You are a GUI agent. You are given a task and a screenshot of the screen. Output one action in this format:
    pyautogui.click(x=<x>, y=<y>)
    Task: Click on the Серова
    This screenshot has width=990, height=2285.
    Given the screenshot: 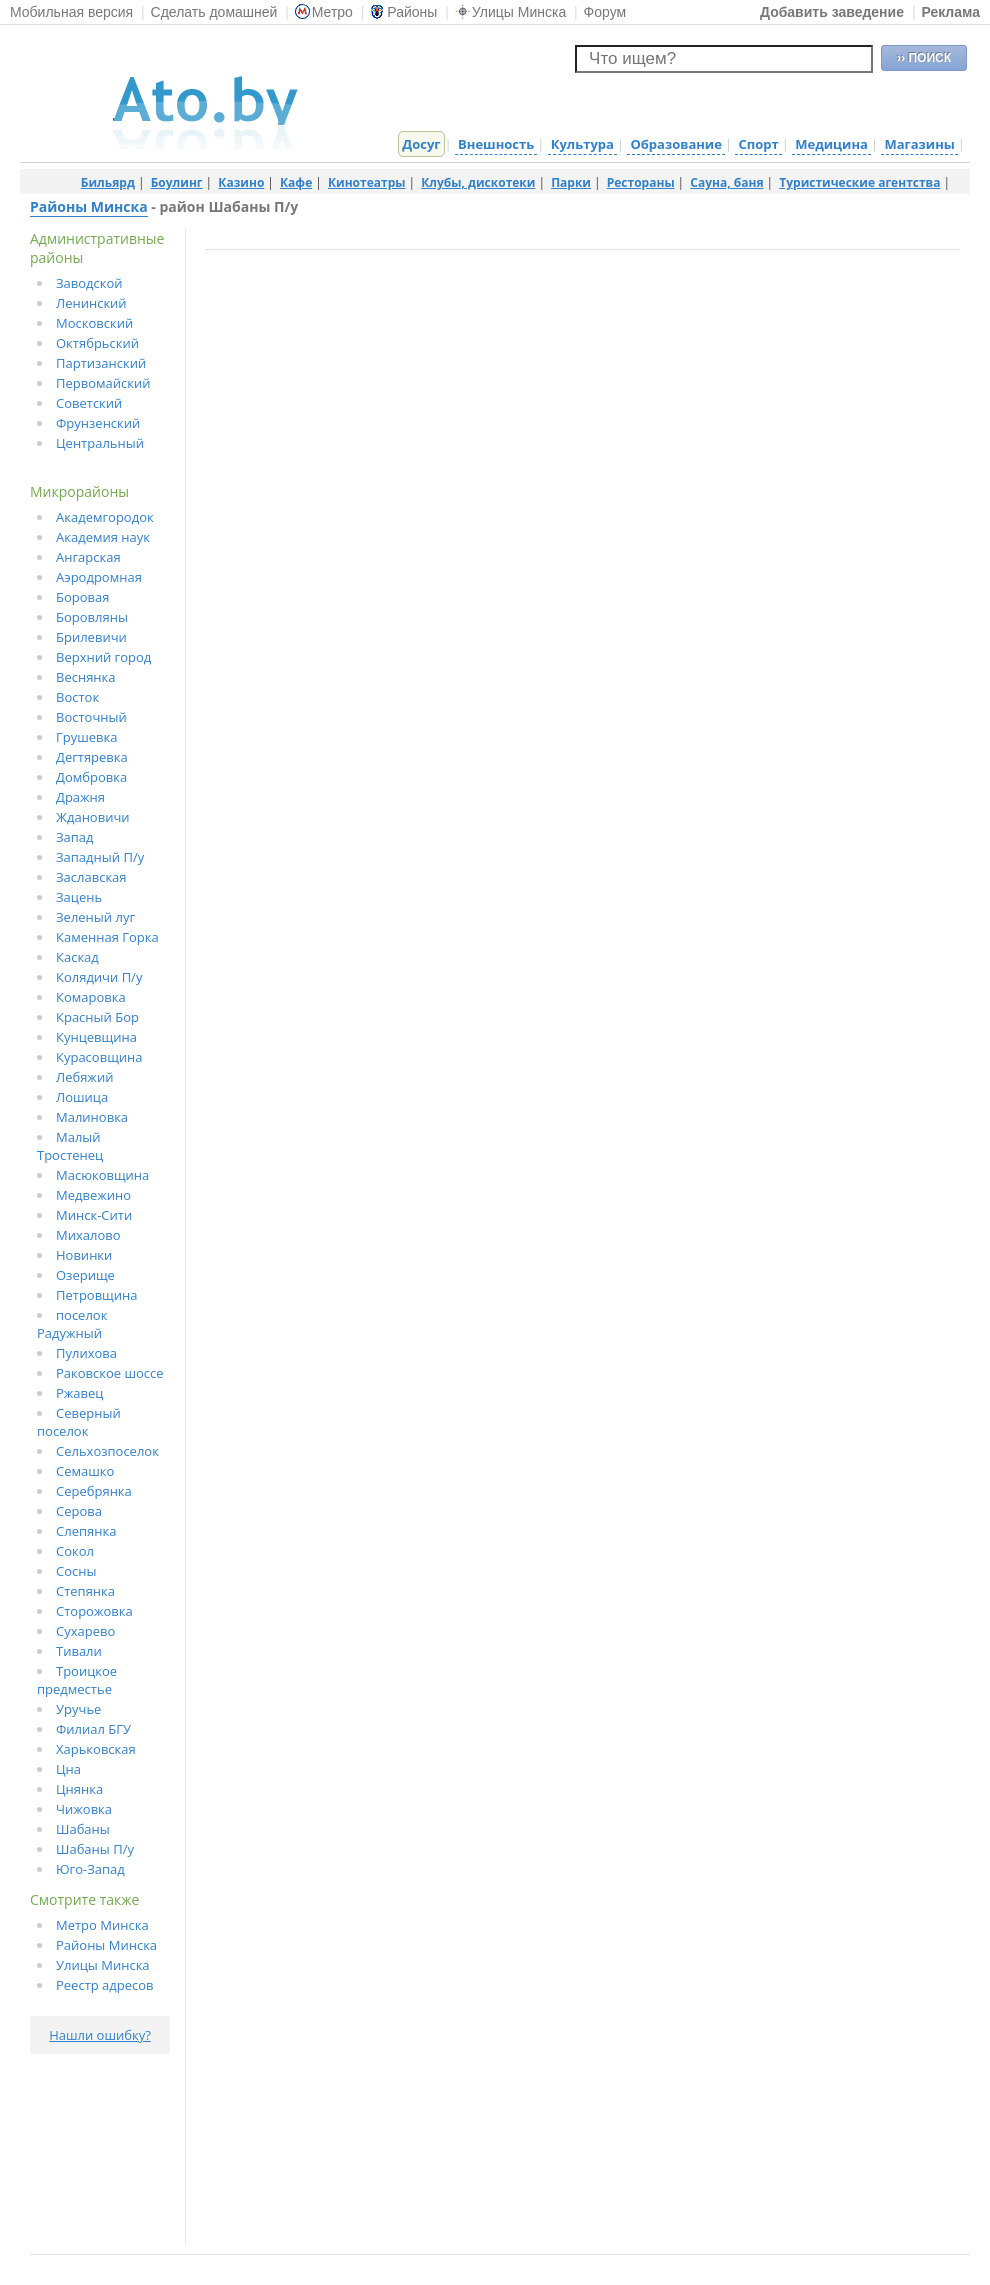 What is the action you would take?
    pyautogui.click(x=79, y=1511)
    